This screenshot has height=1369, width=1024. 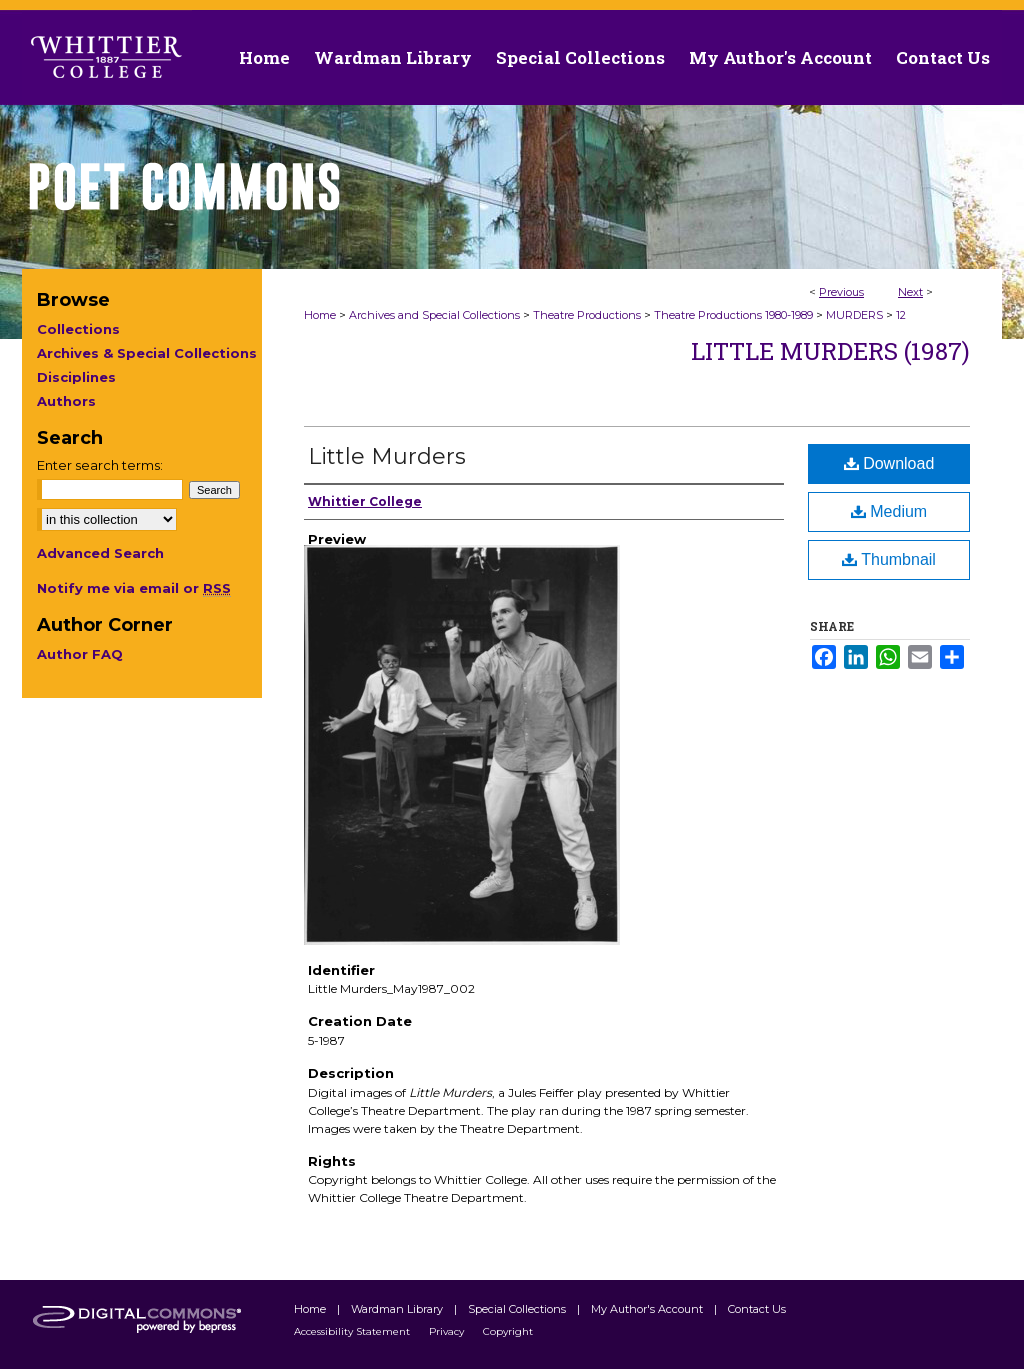 I want to click on Archives and Special Collections, so click(x=434, y=315).